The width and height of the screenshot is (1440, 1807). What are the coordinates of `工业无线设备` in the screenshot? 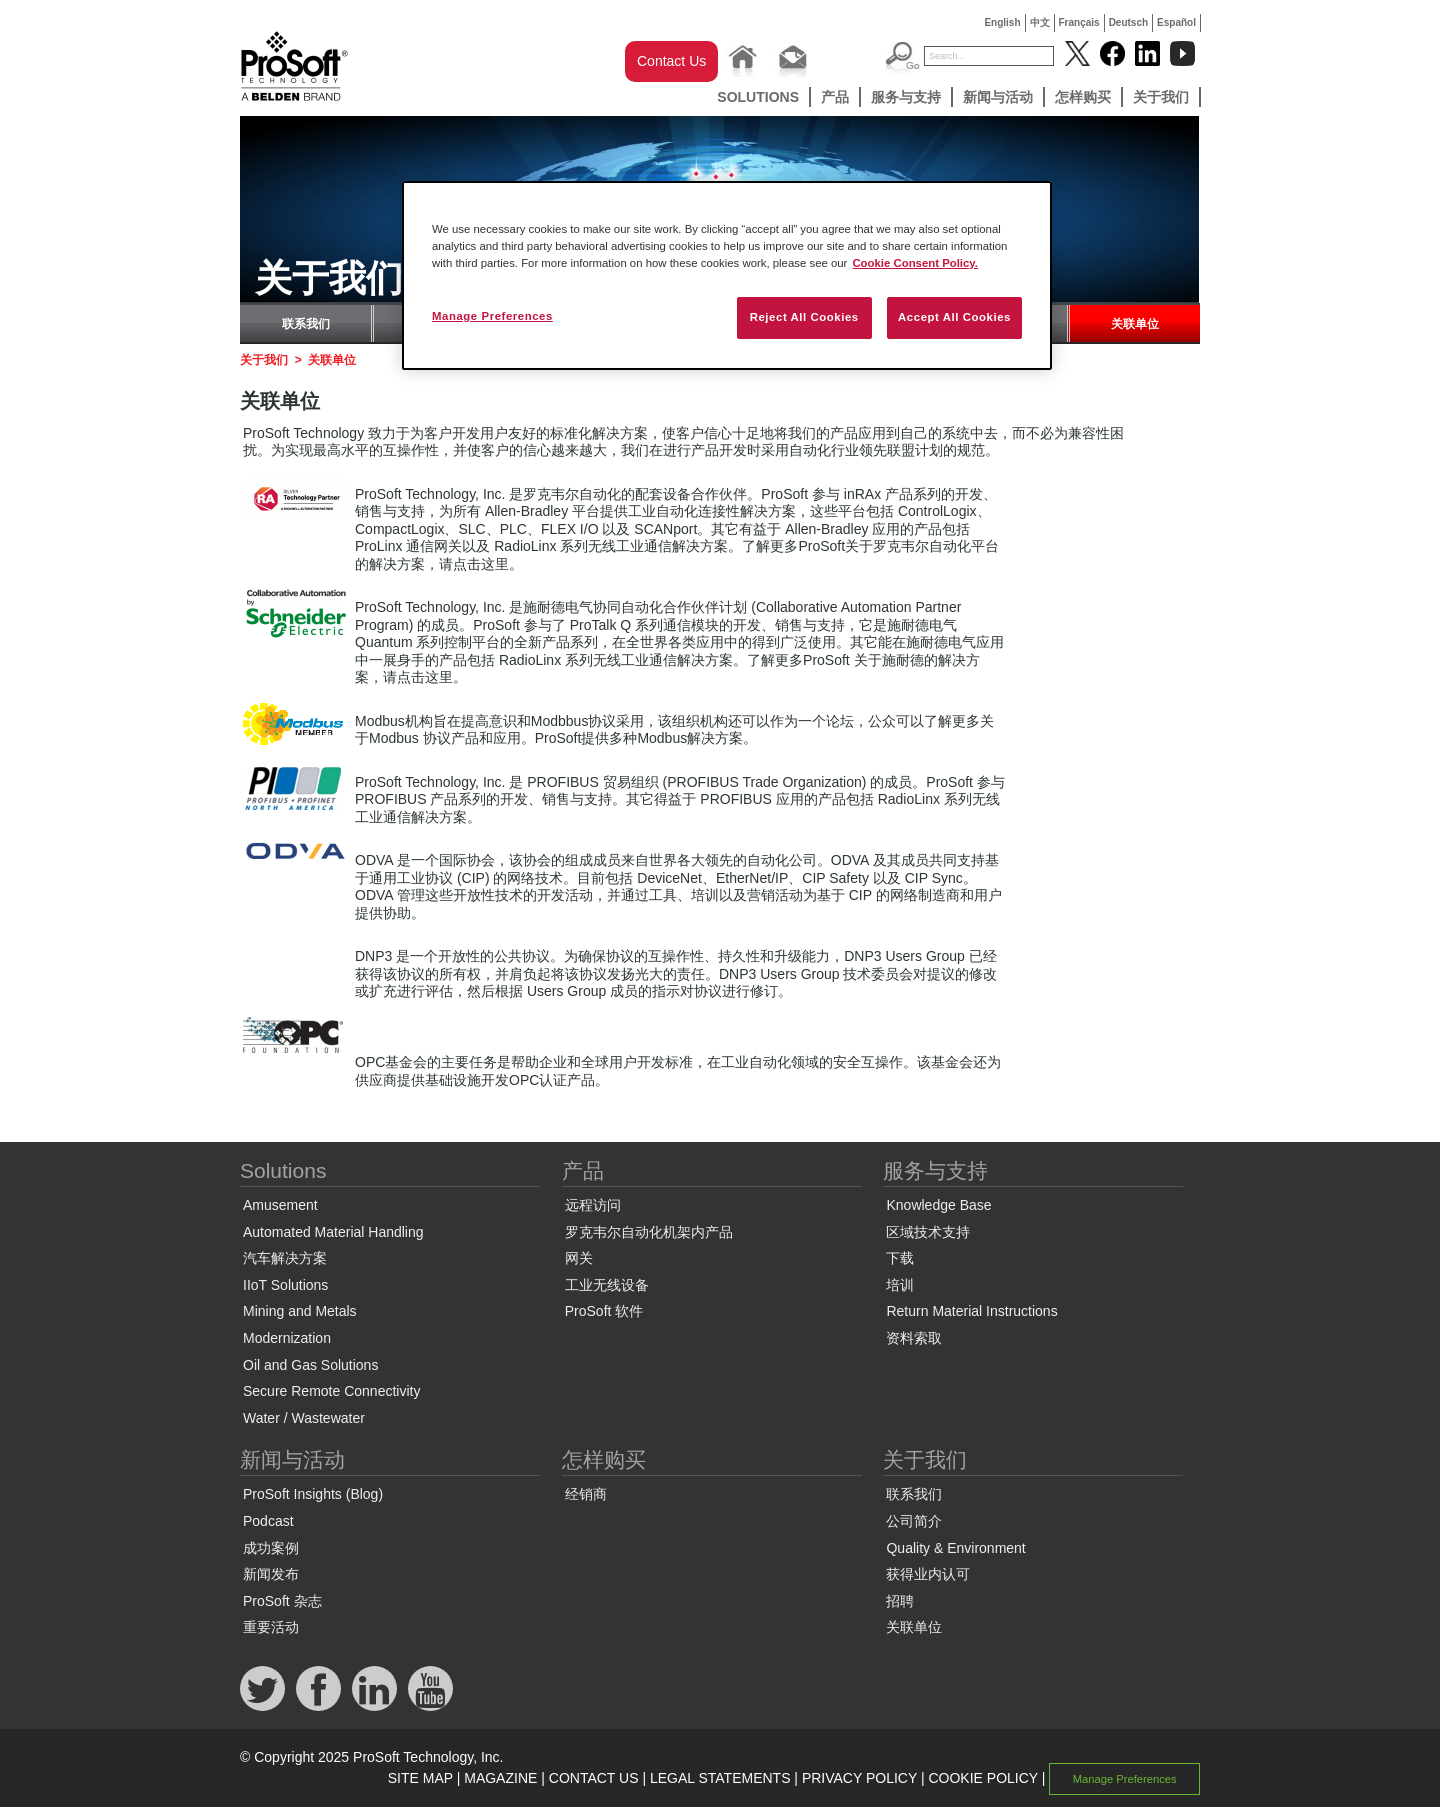 It's located at (607, 1285).